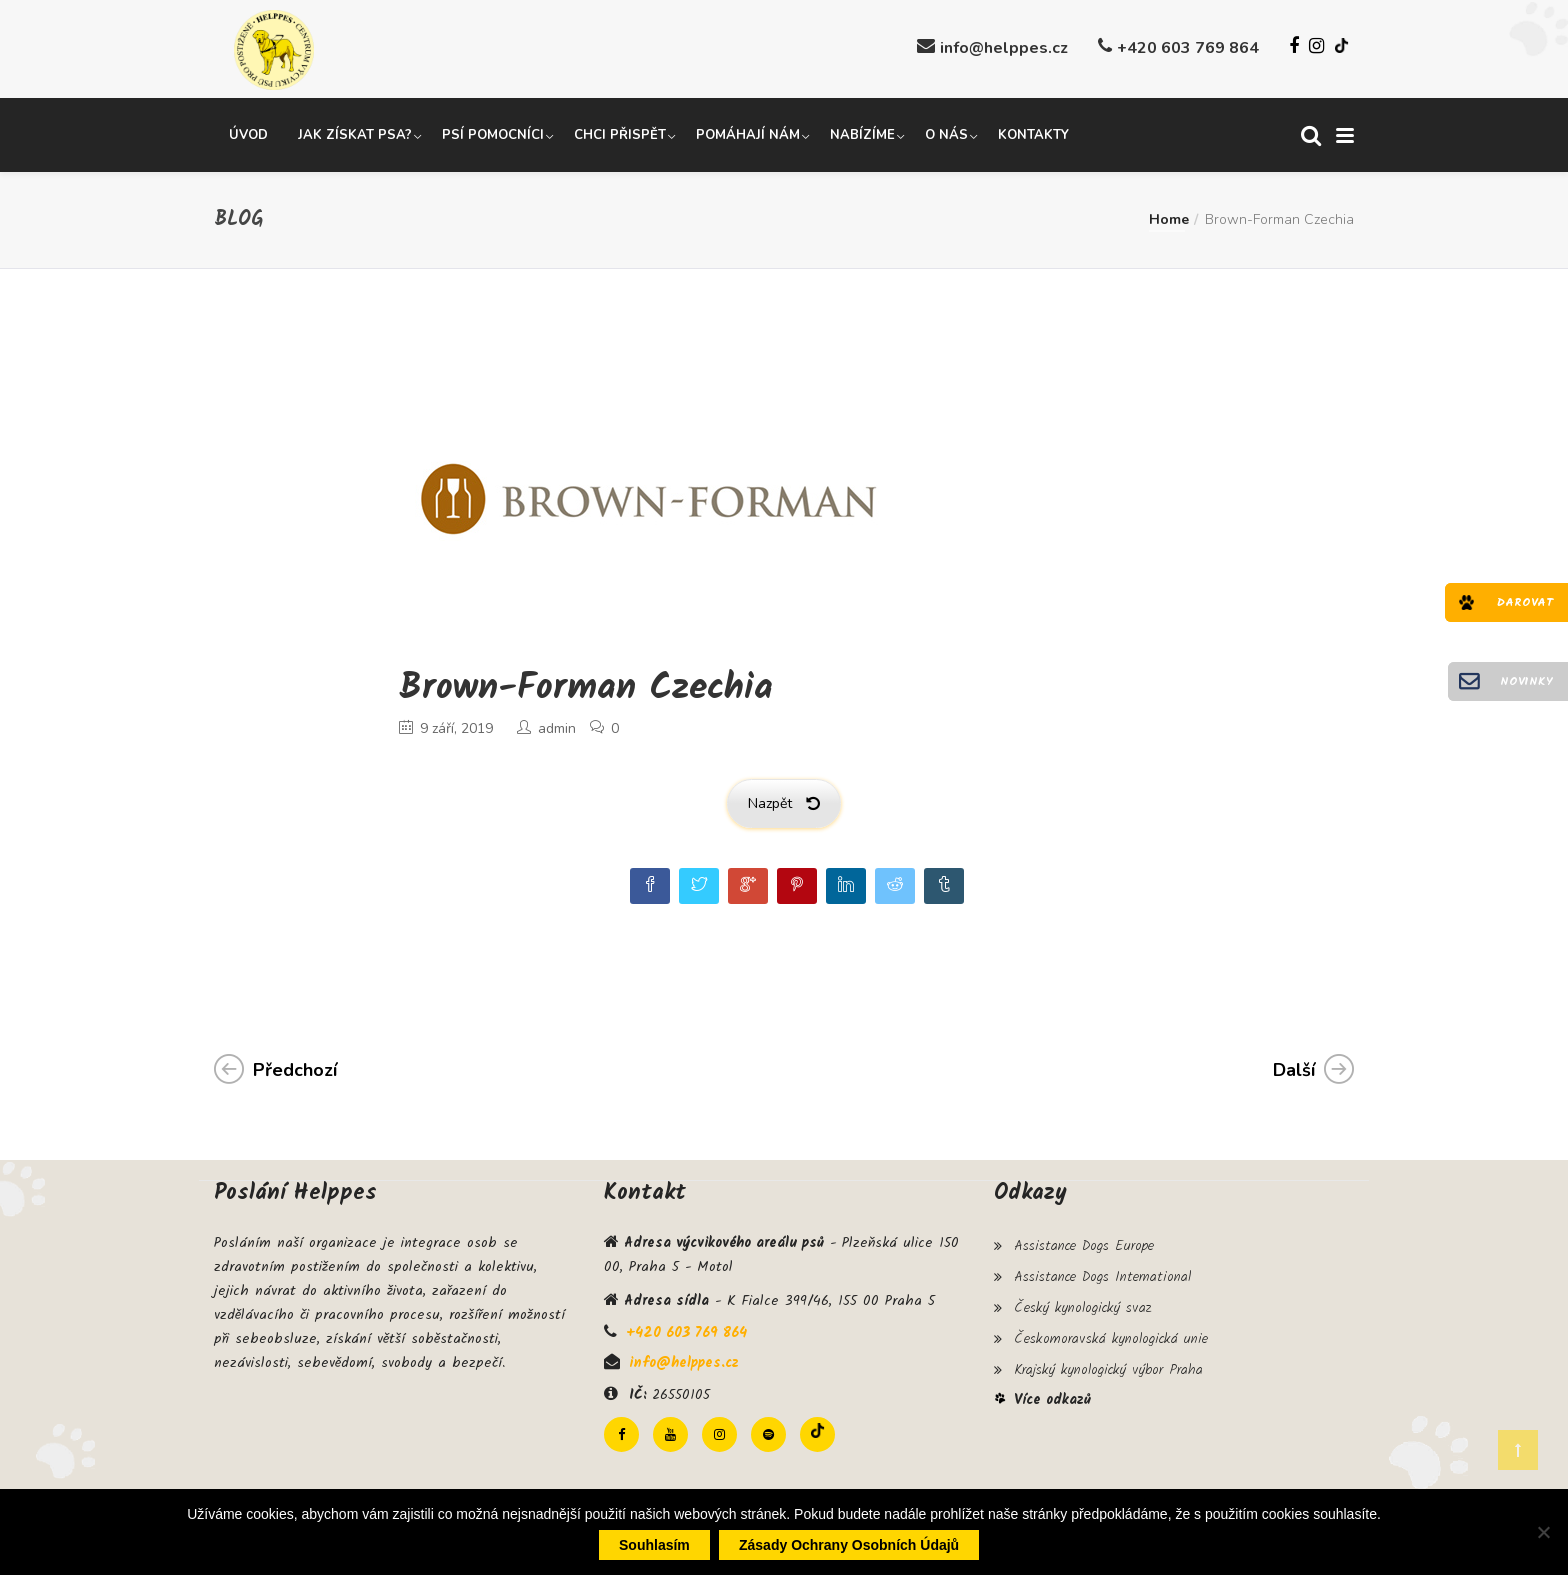 The height and width of the screenshot is (1575, 1568). What do you see at coordinates (1525, 602) in the screenshot?
I see `Darovat` at bounding box center [1525, 602].